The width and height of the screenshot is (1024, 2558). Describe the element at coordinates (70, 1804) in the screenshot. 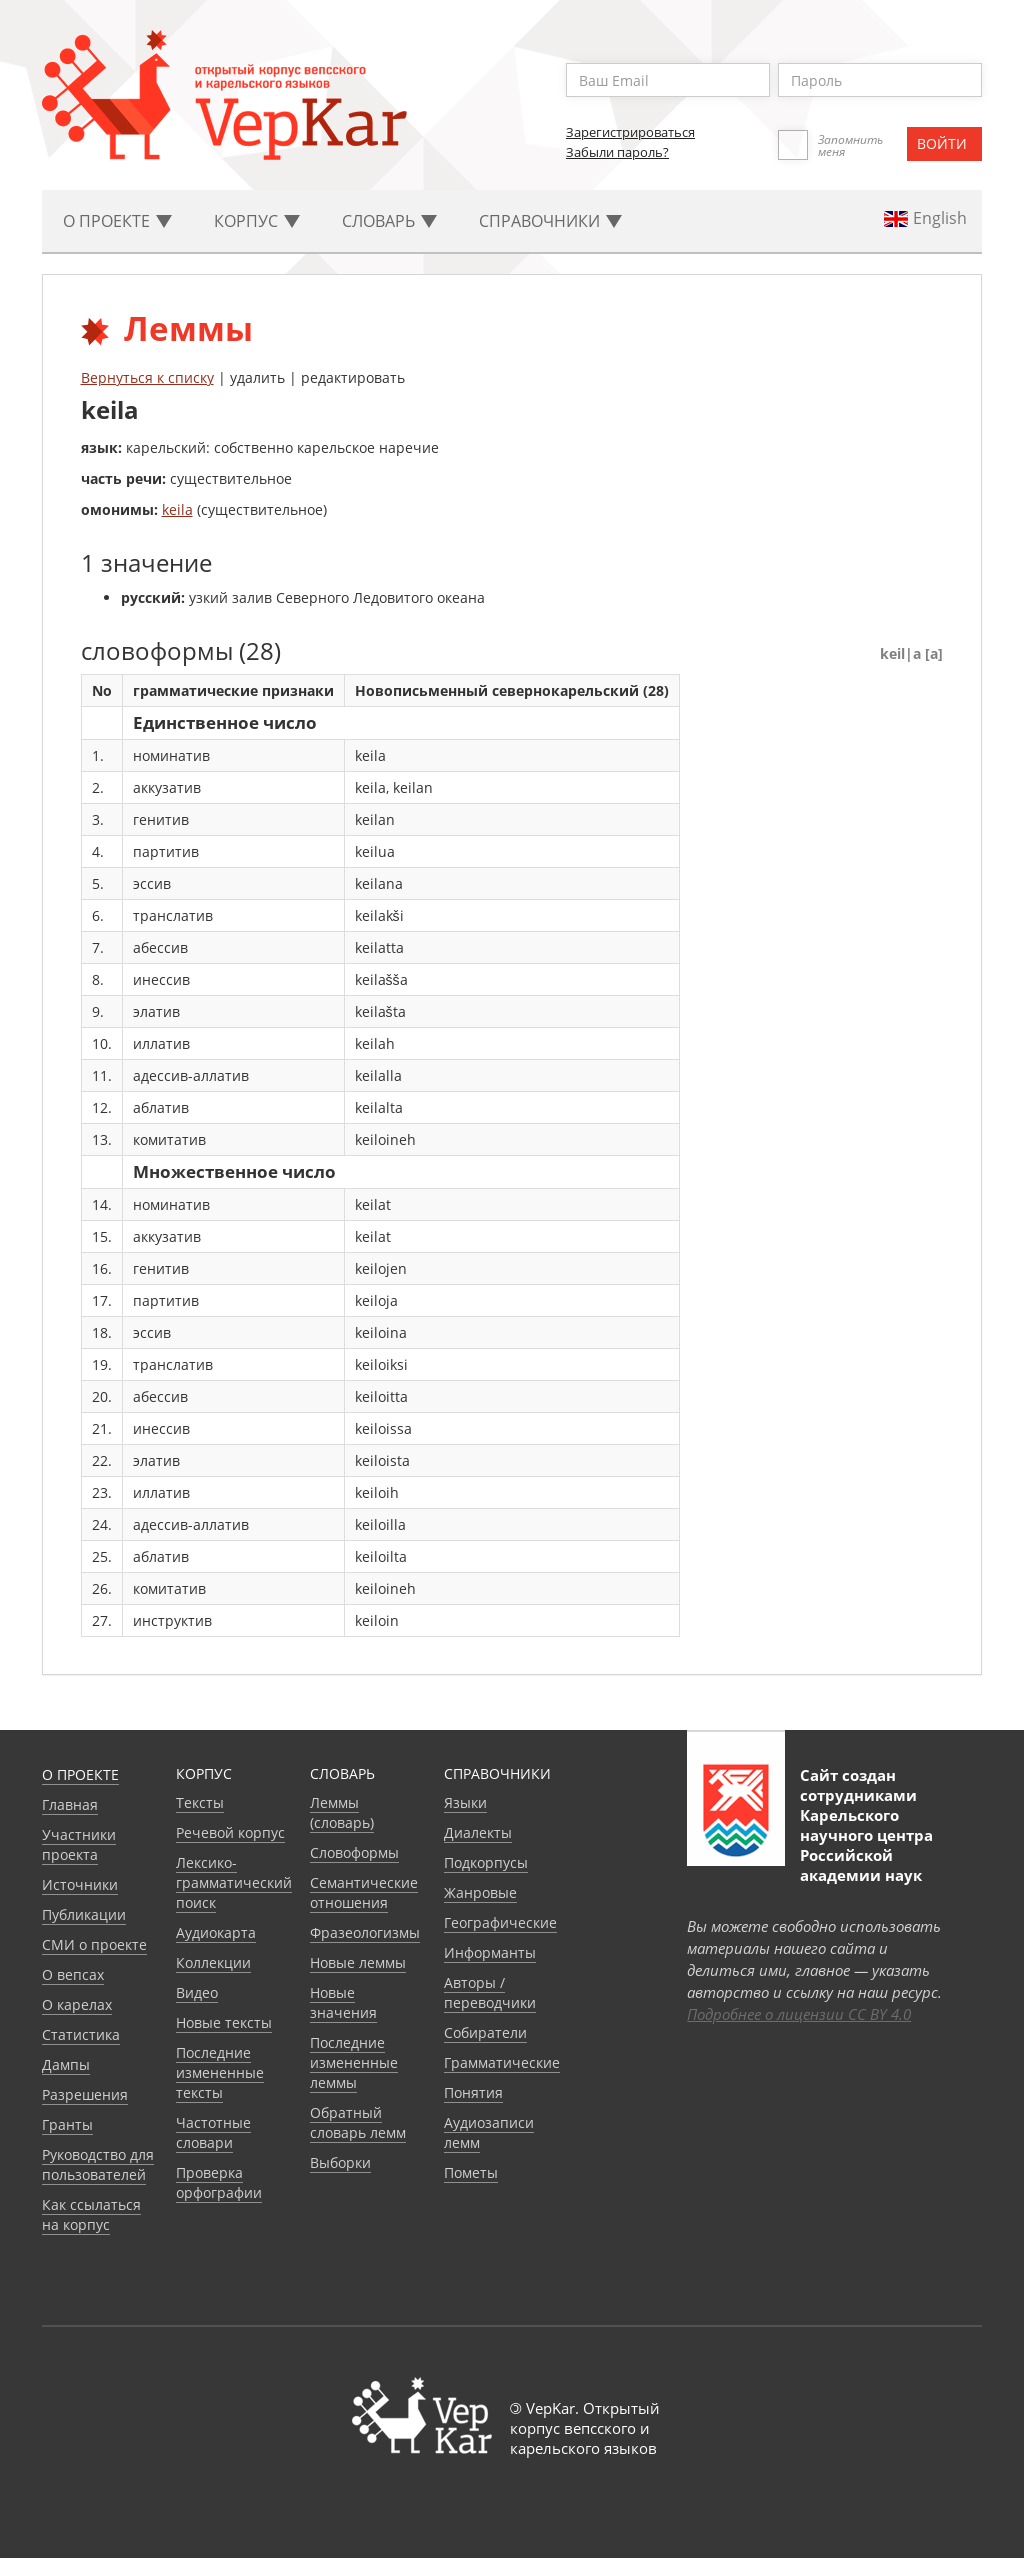

I see `Главная` at that location.